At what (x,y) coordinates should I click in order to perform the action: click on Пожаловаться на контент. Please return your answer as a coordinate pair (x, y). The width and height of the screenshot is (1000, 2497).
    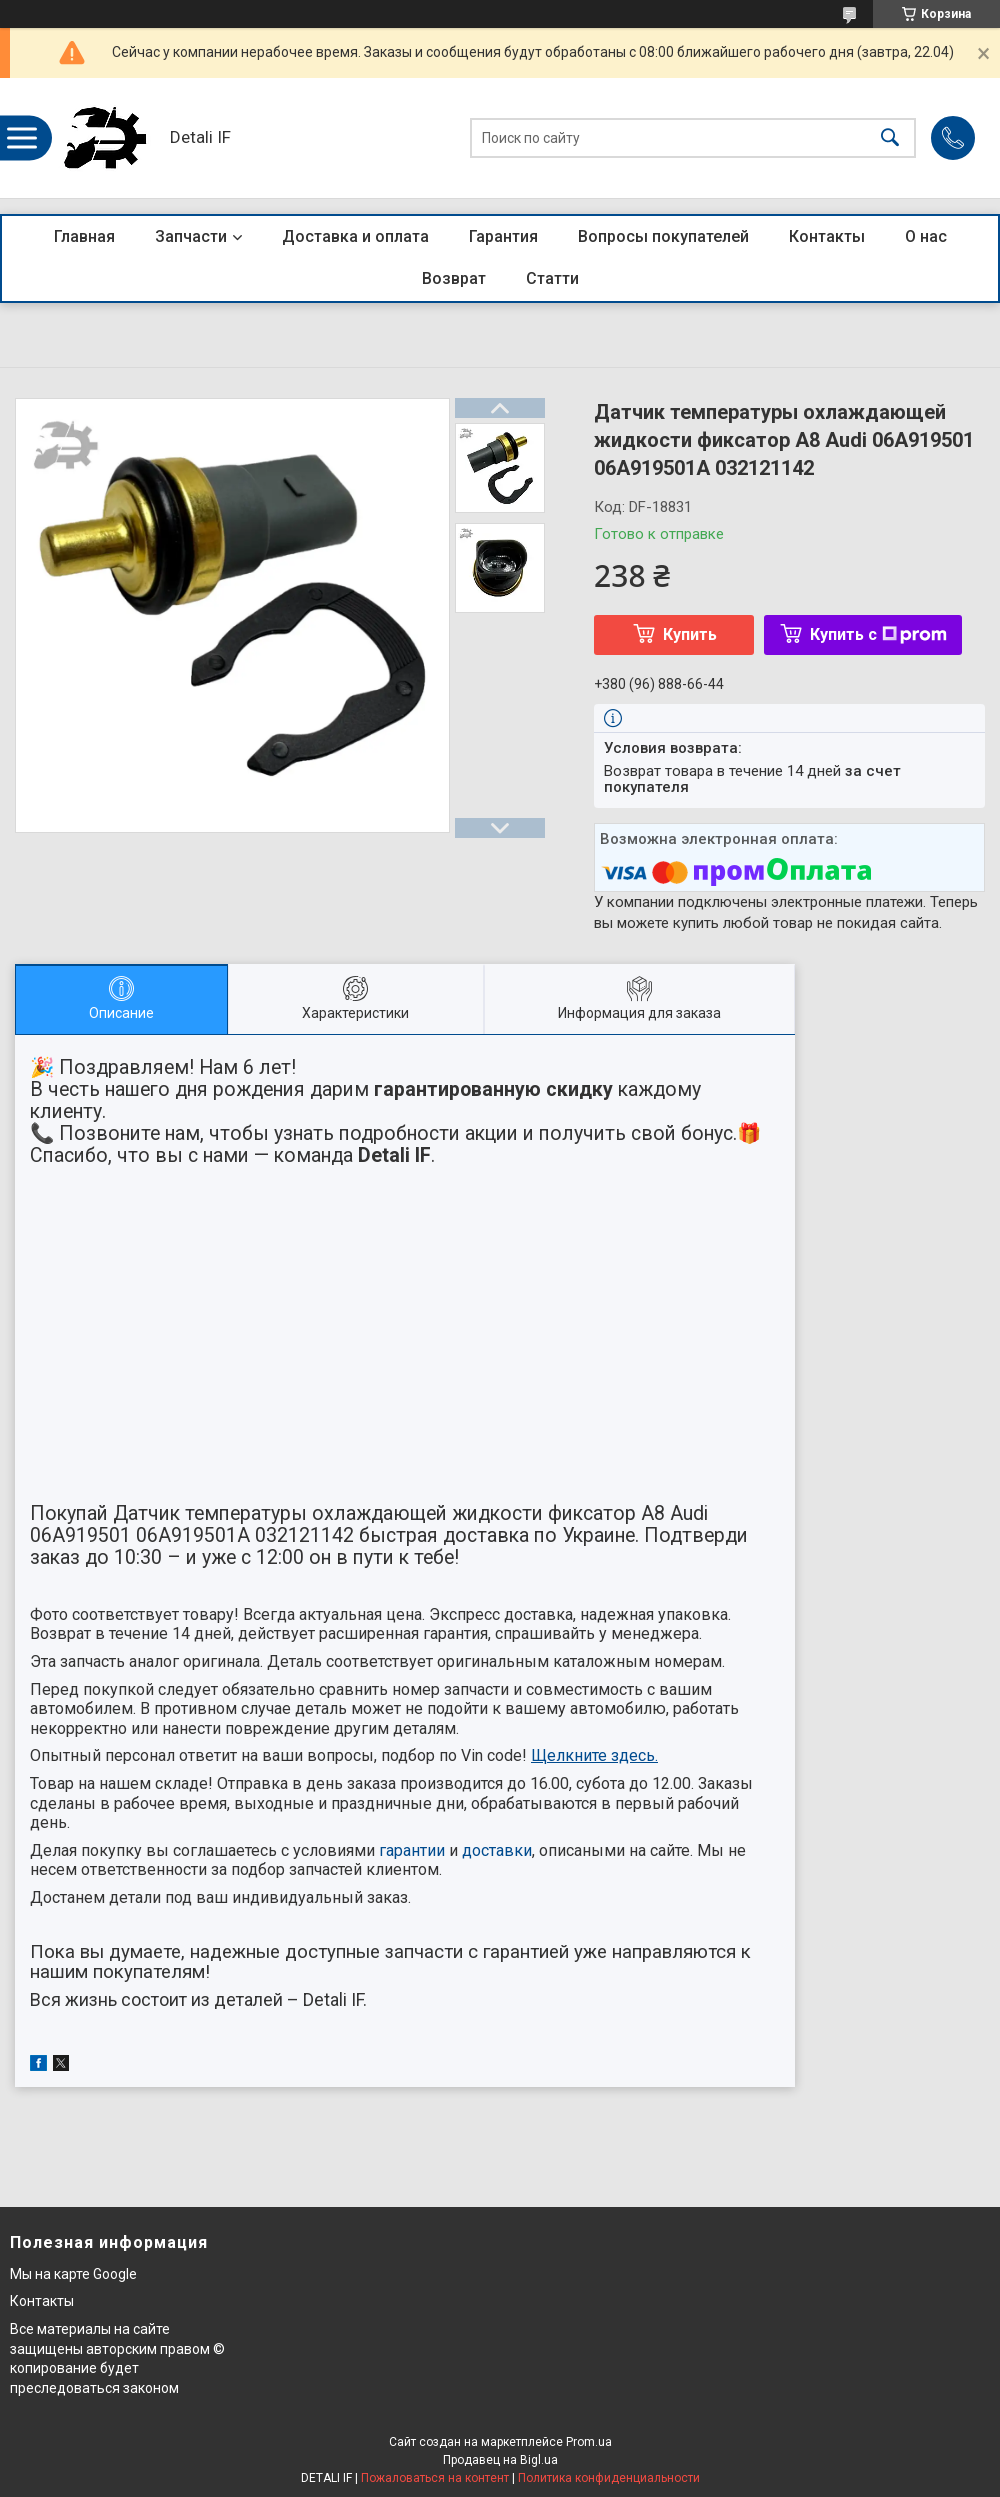
    Looking at the image, I should click on (435, 2478).